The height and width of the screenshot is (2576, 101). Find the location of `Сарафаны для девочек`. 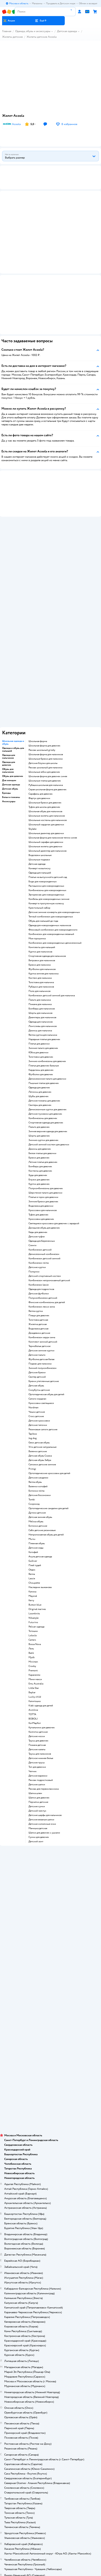

Сарафаны для девочек is located at coordinates (41, 752).